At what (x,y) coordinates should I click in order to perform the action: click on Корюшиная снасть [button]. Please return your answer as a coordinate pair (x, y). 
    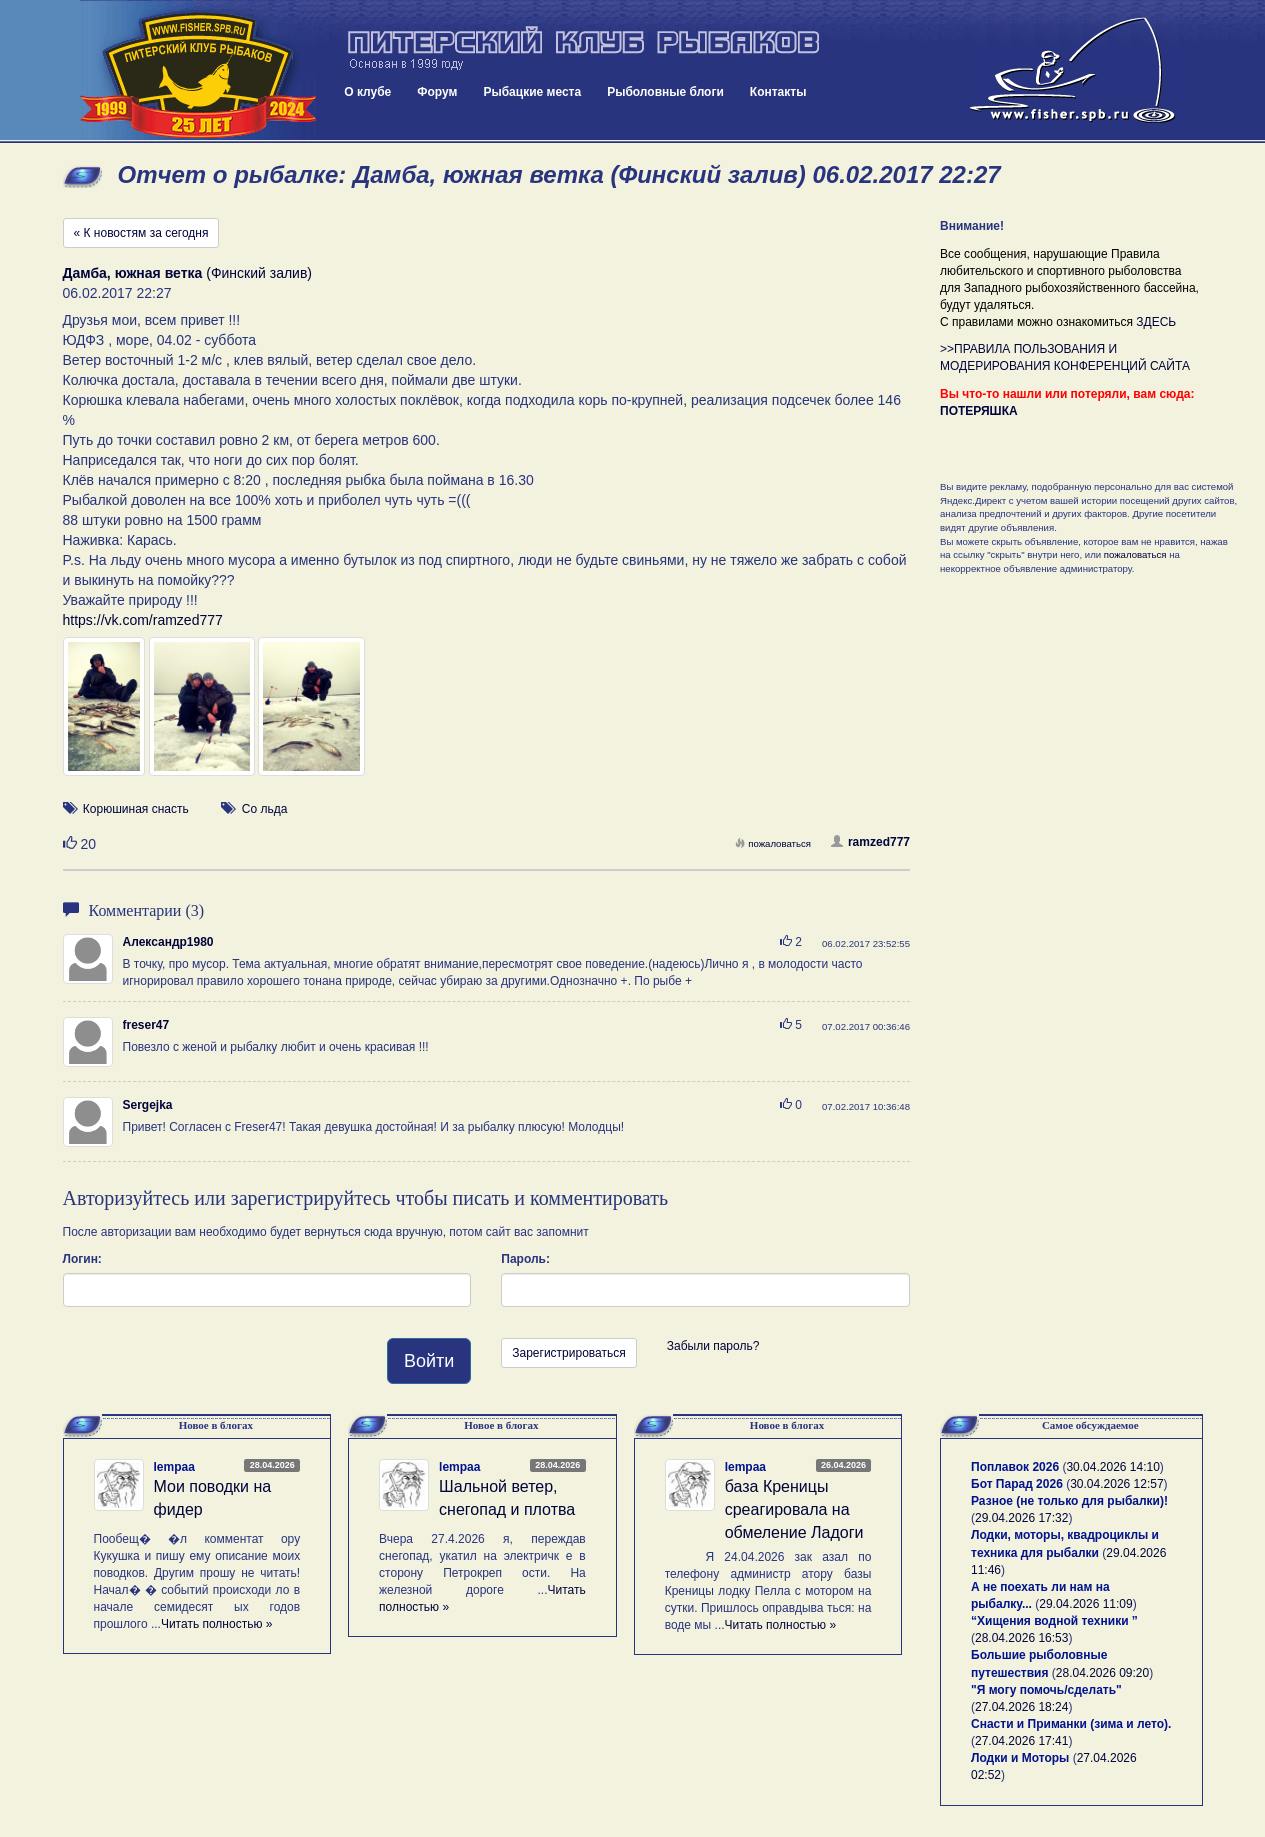
    Looking at the image, I should click on (136, 809).